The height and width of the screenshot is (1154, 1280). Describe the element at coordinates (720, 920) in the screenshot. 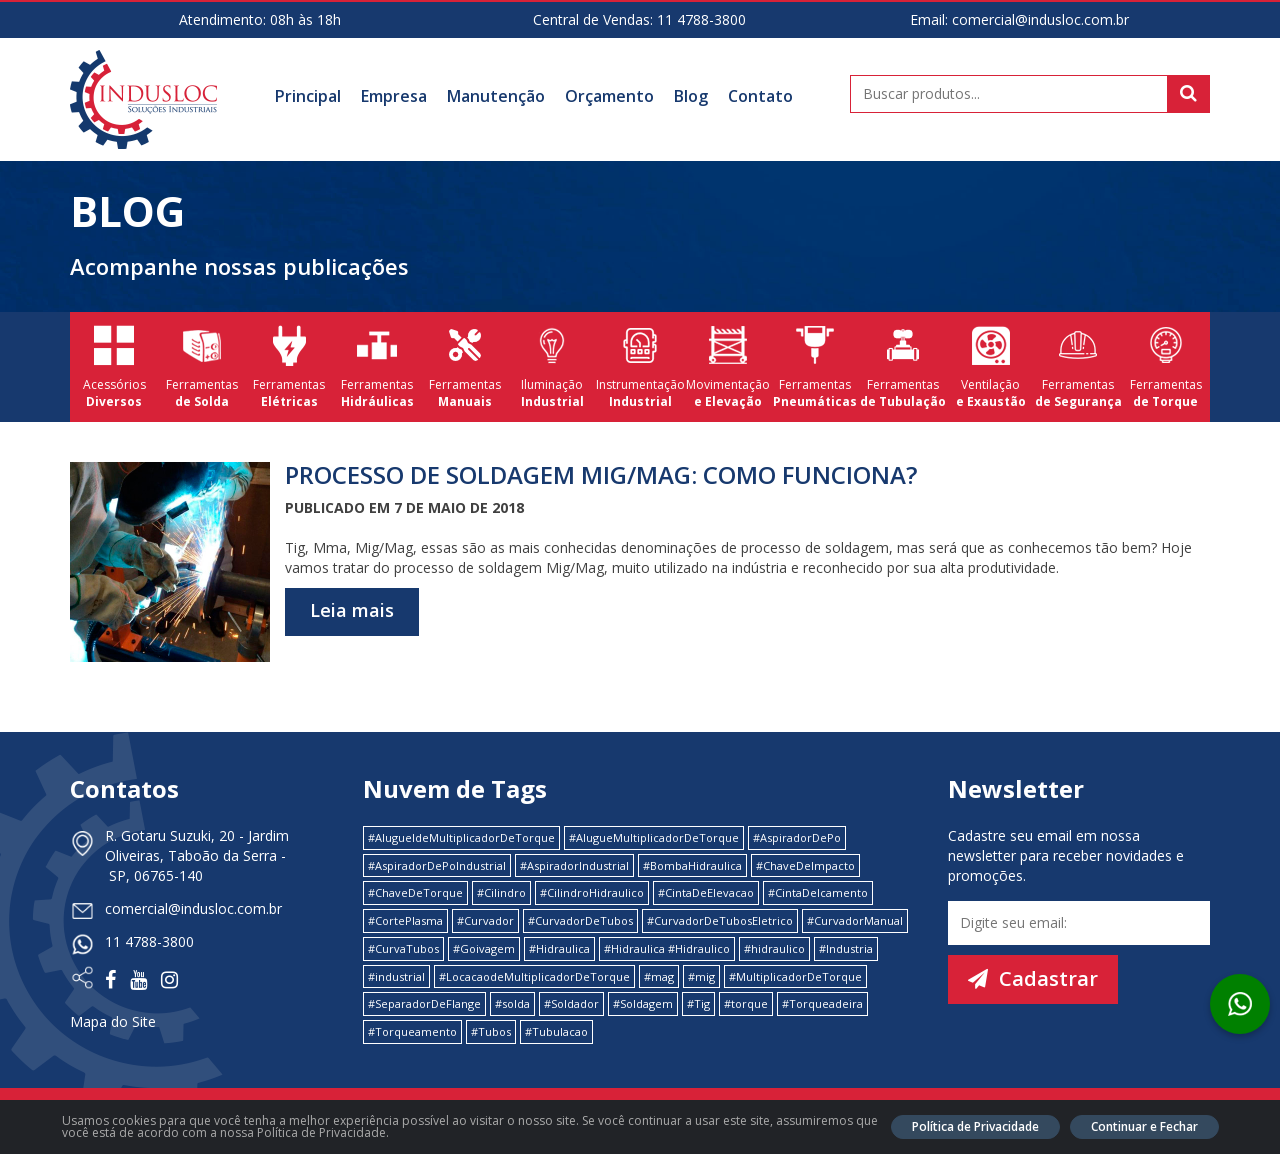

I see `#CurvadorDeTubosEletrico [#CurvadorDeTubosEletrico (1 item)]` at that location.